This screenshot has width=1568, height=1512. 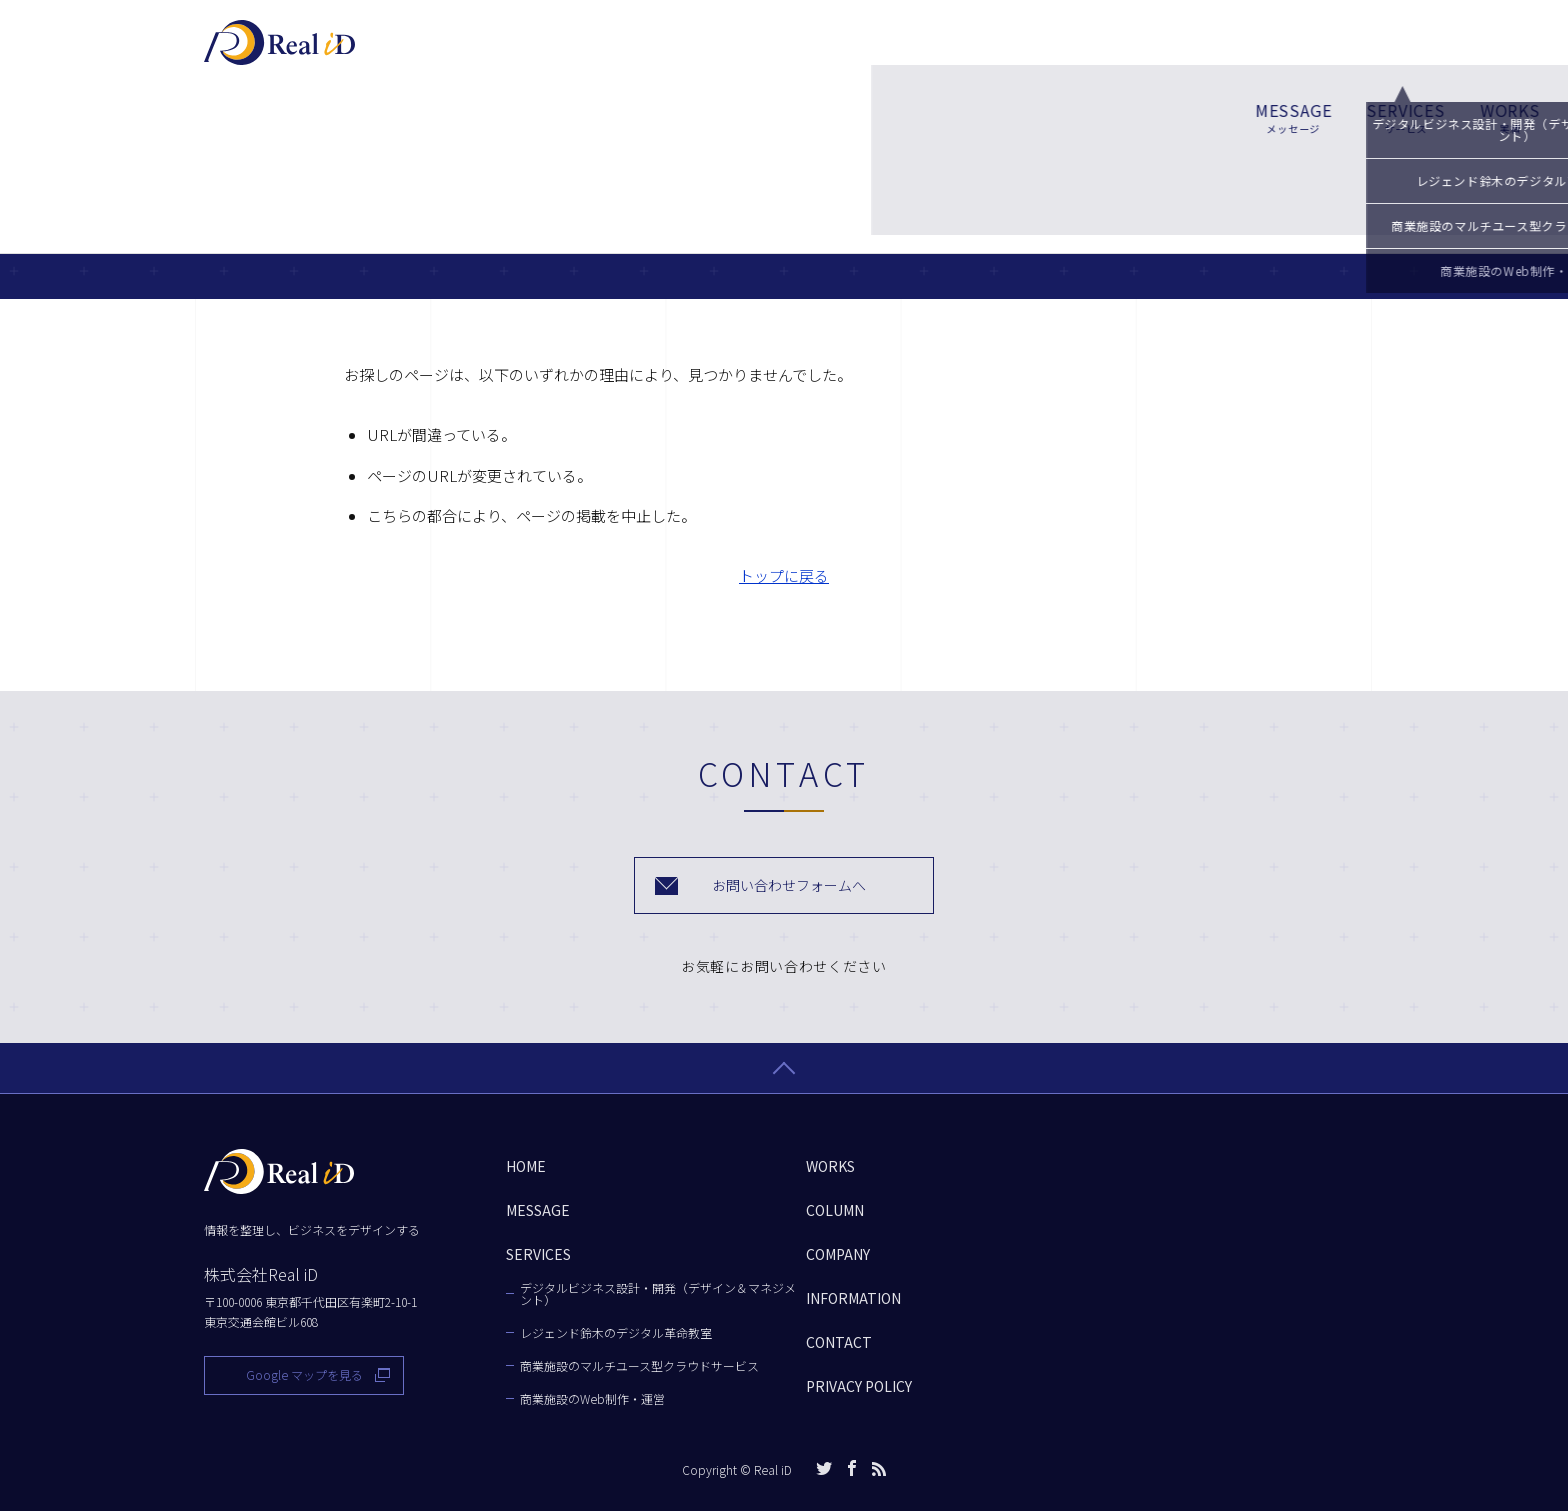 What do you see at coordinates (687, 52) in the screenshot?
I see `MESSAGE` at bounding box center [687, 52].